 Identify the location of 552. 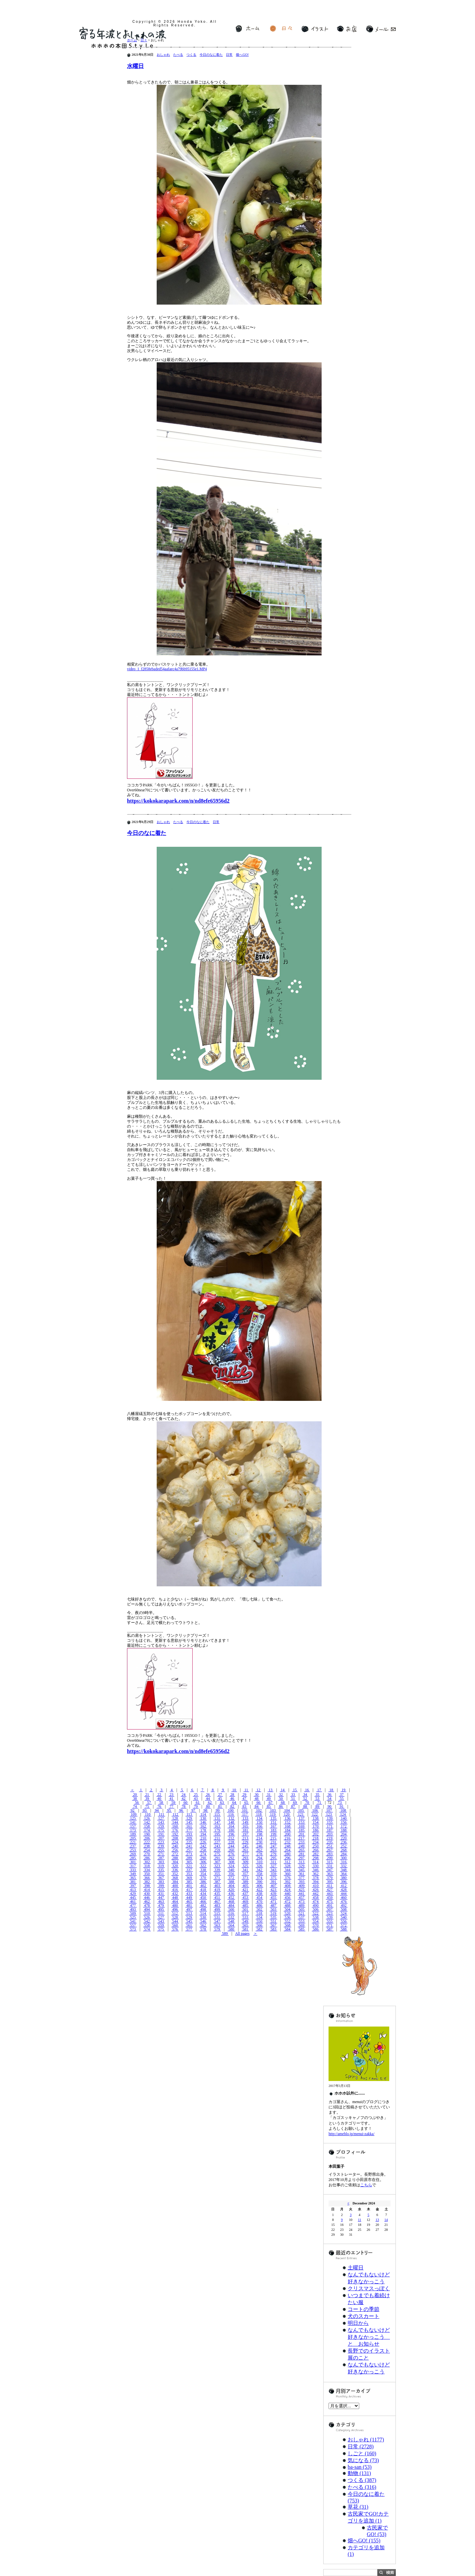
(287, 1921).